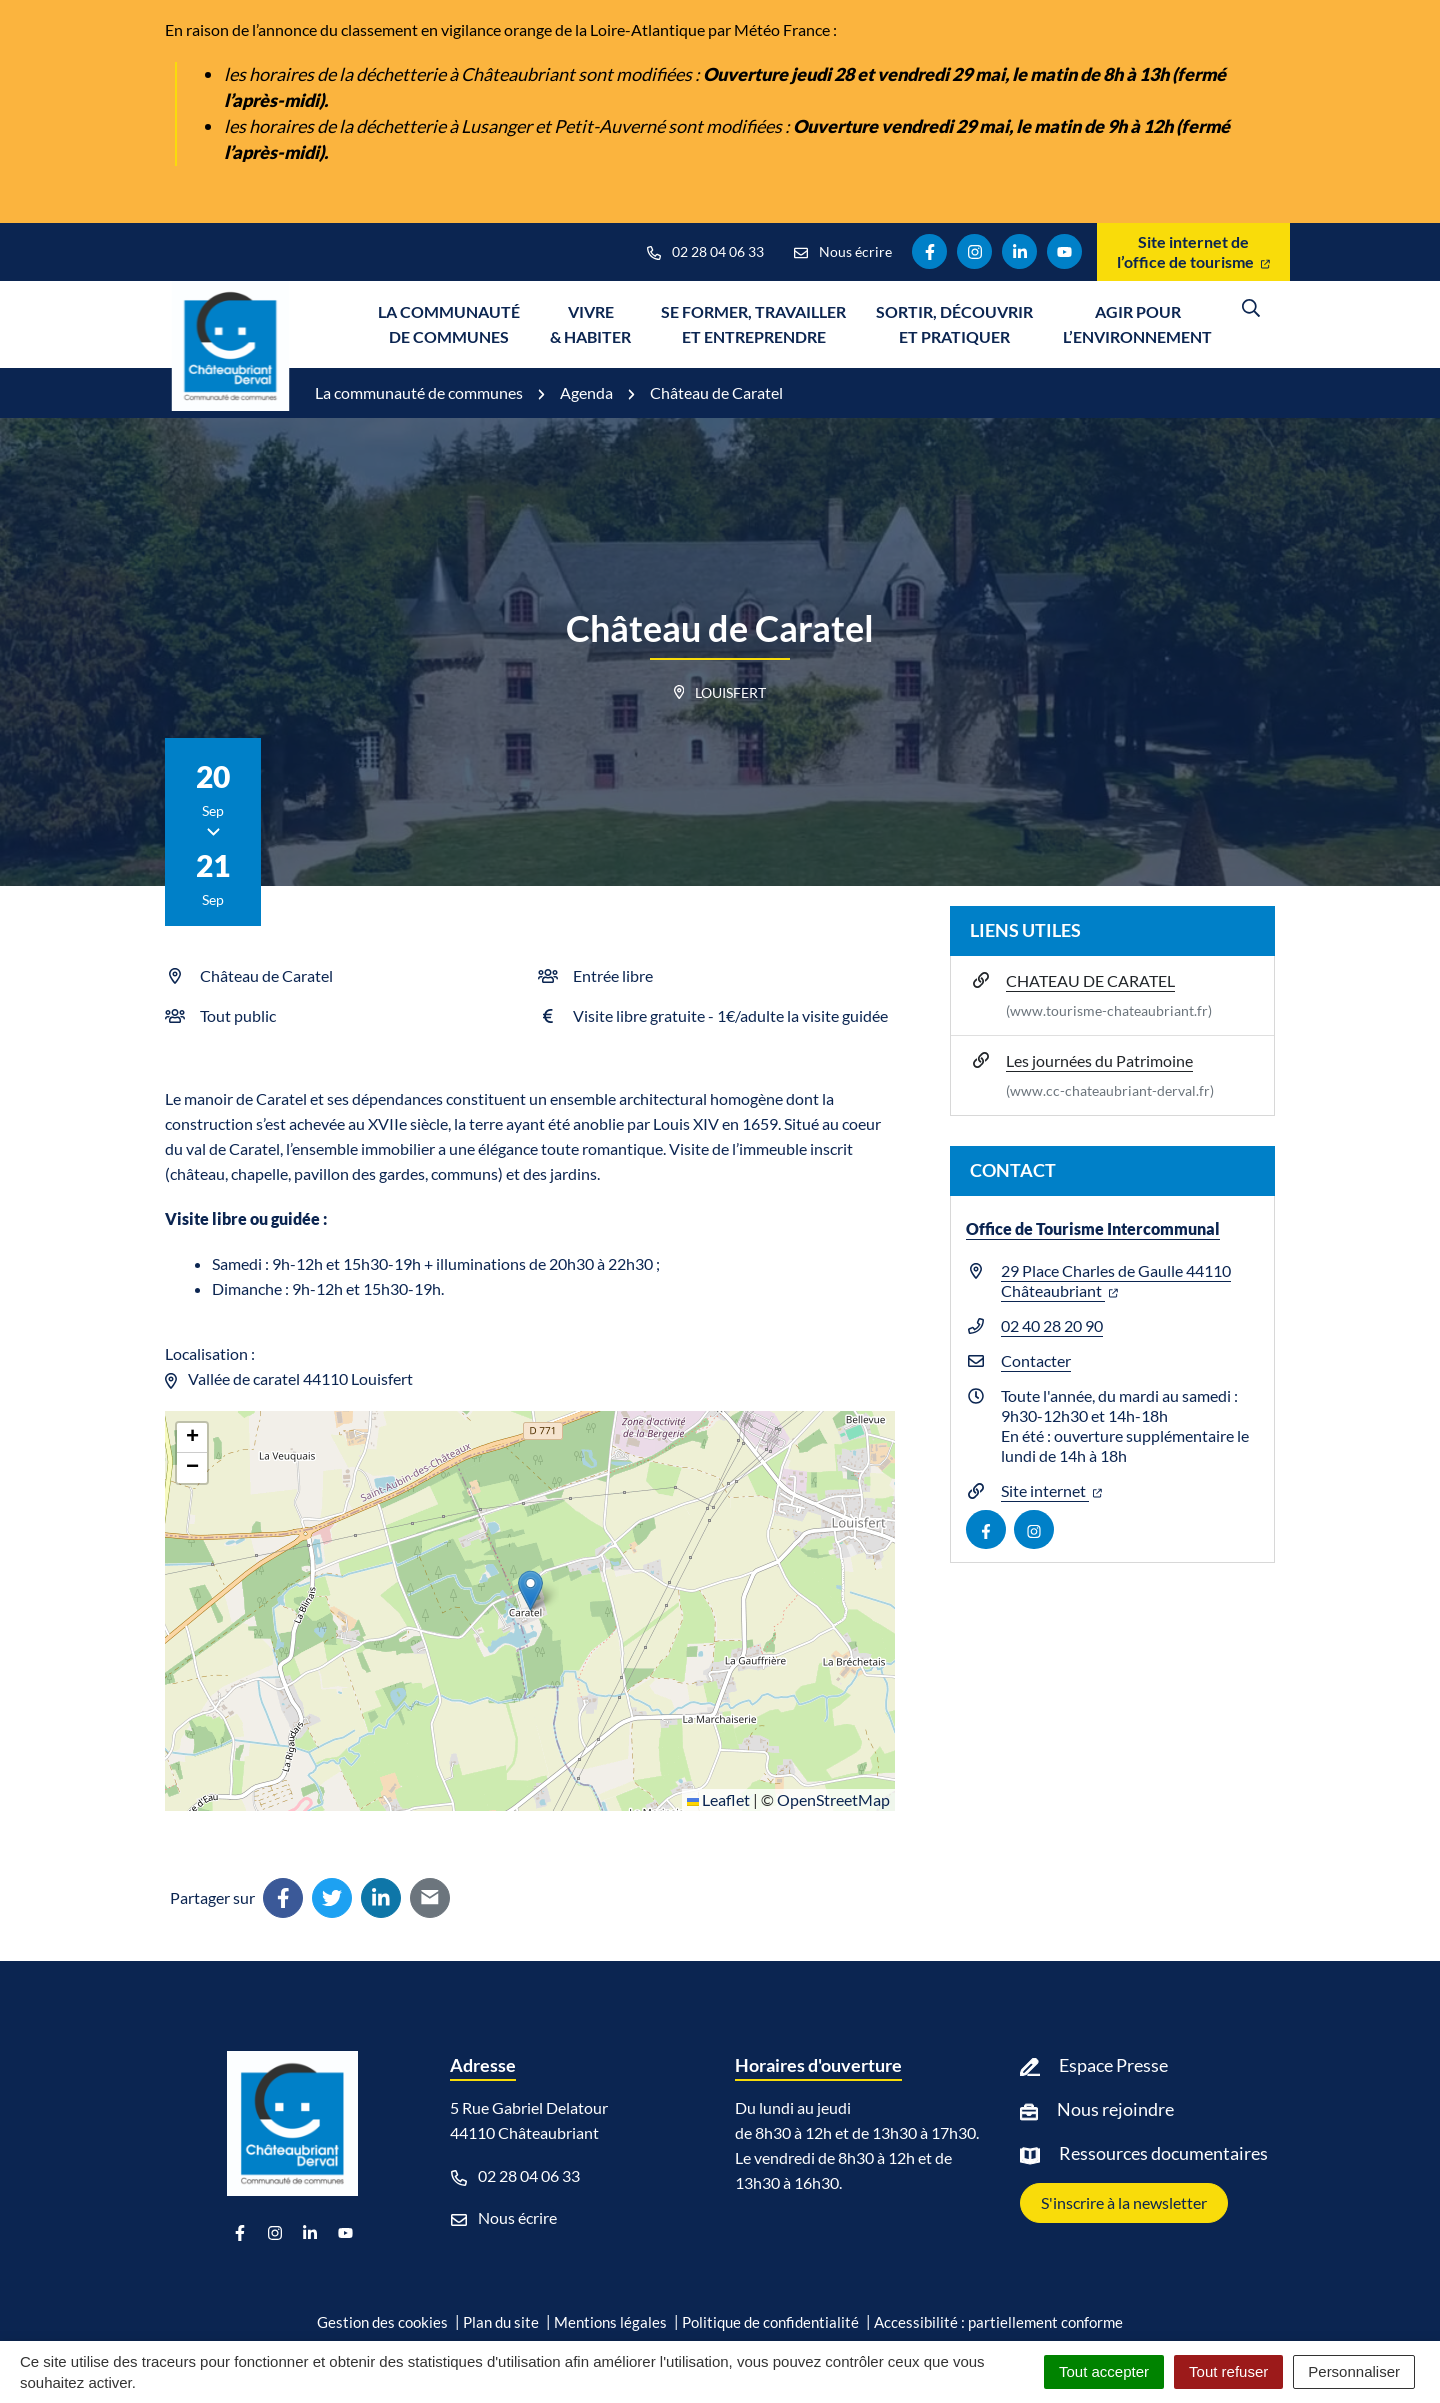 The image size is (1440, 2403). Describe the element at coordinates (610, 2322) in the screenshot. I see `Mentions légales` at that location.